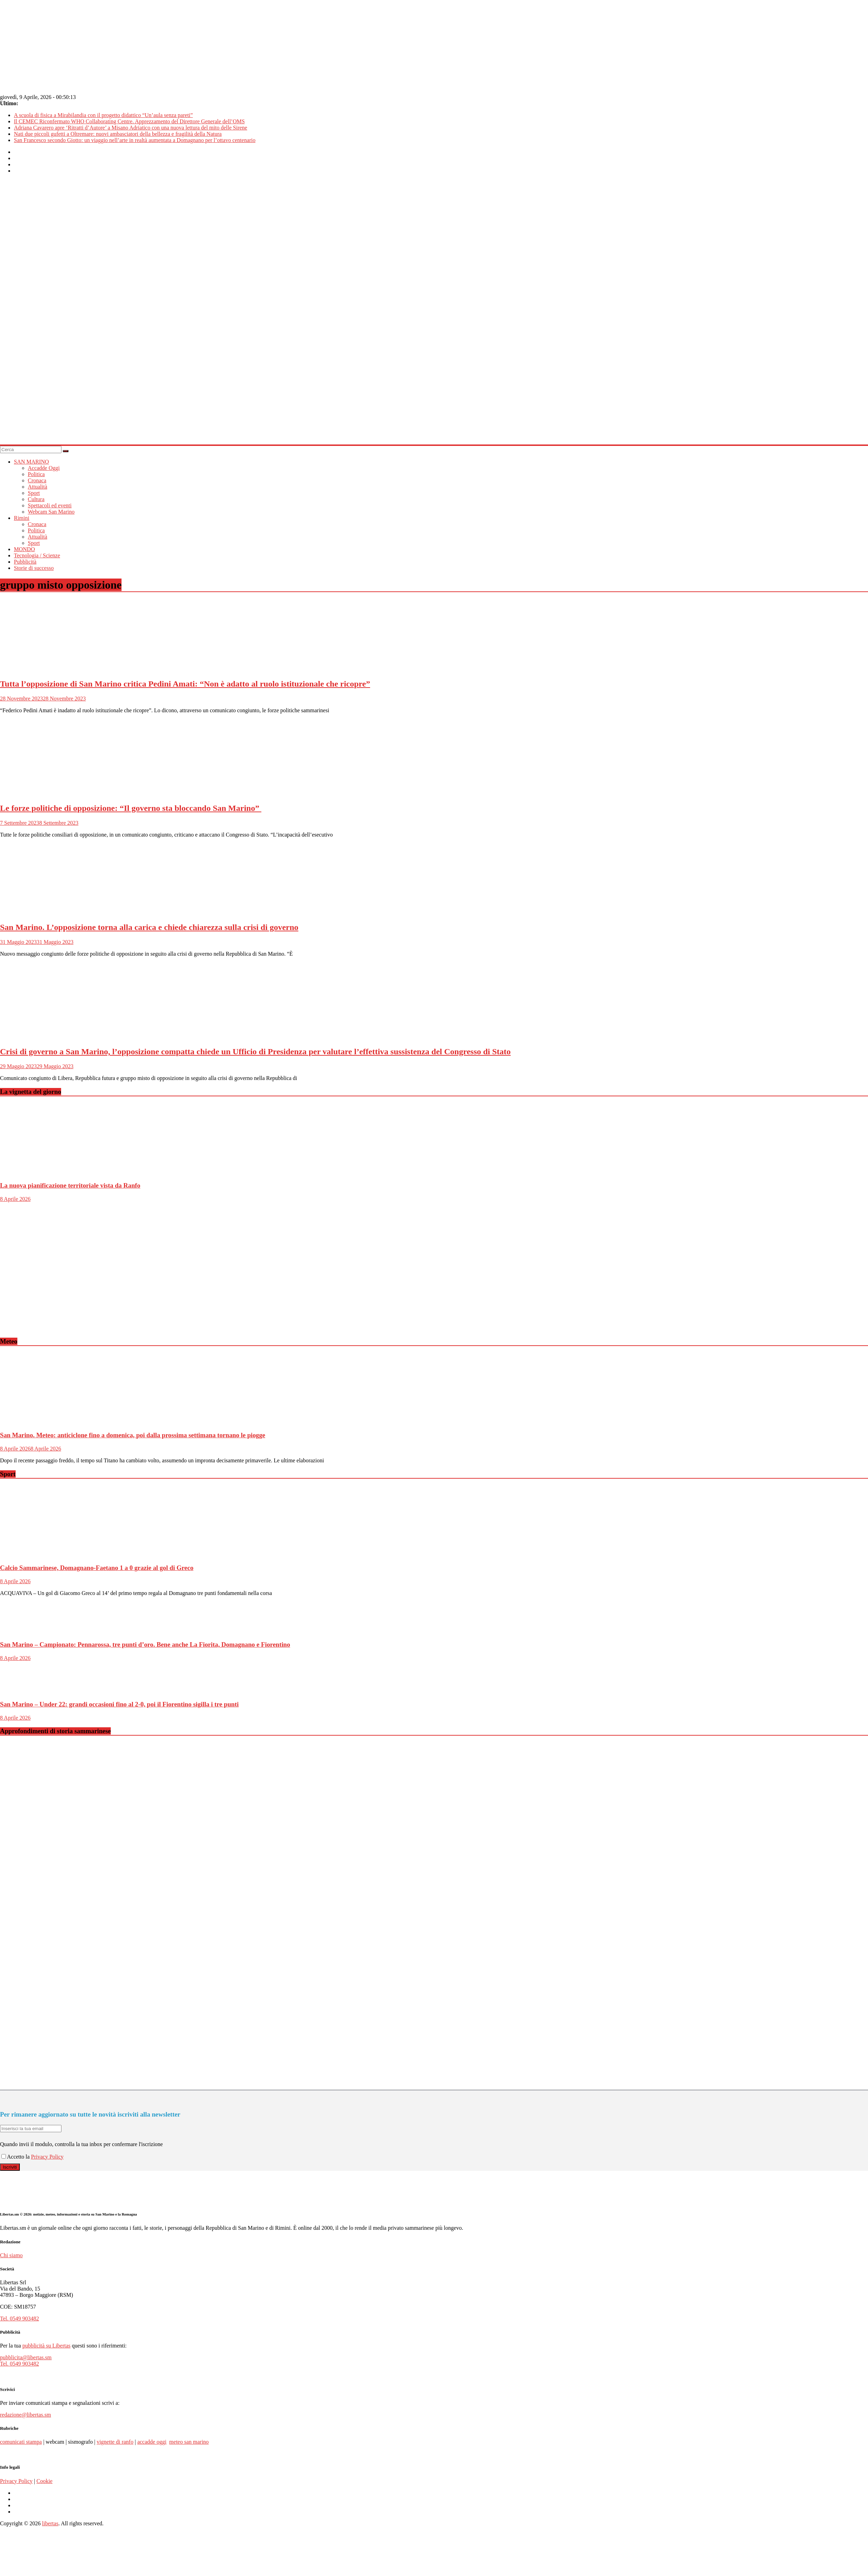 This screenshot has width=868, height=2576. I want to click on Tutta l’opposizione di San Marino critica Pedini Amati: “Non è adatto al ruolo istituzionale che ricopre”, so click(185, 683).